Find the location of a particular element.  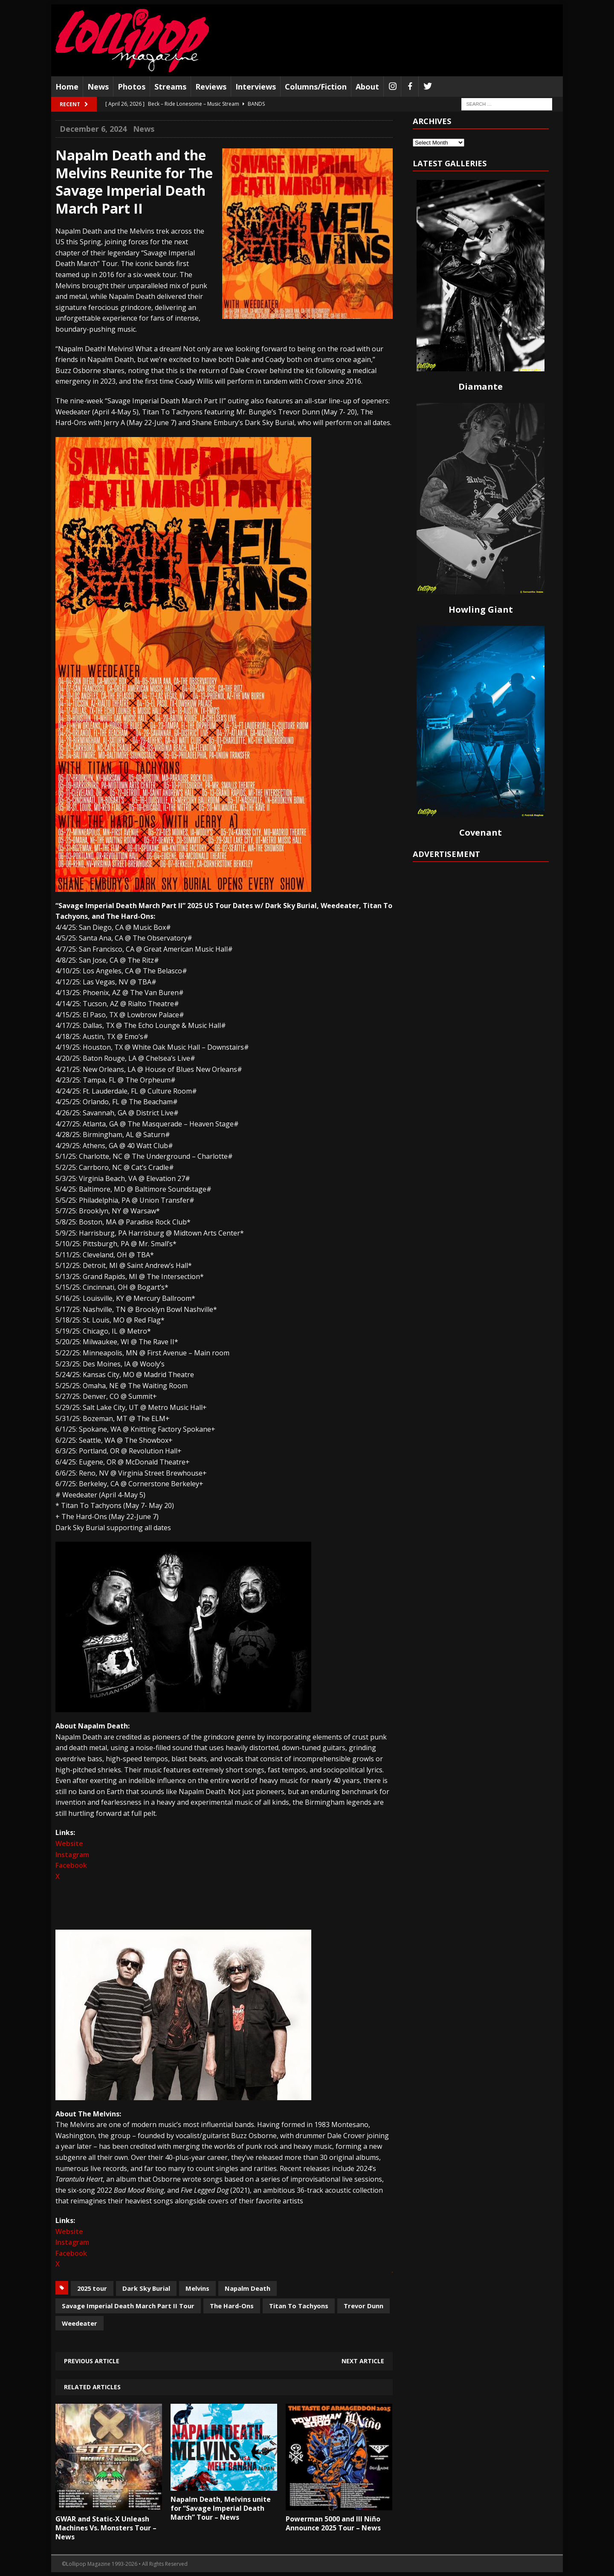

Napalm Death, Melvins unite for “Savage Imperial Death March” Tour – News is located at coordinates (221, 2508).